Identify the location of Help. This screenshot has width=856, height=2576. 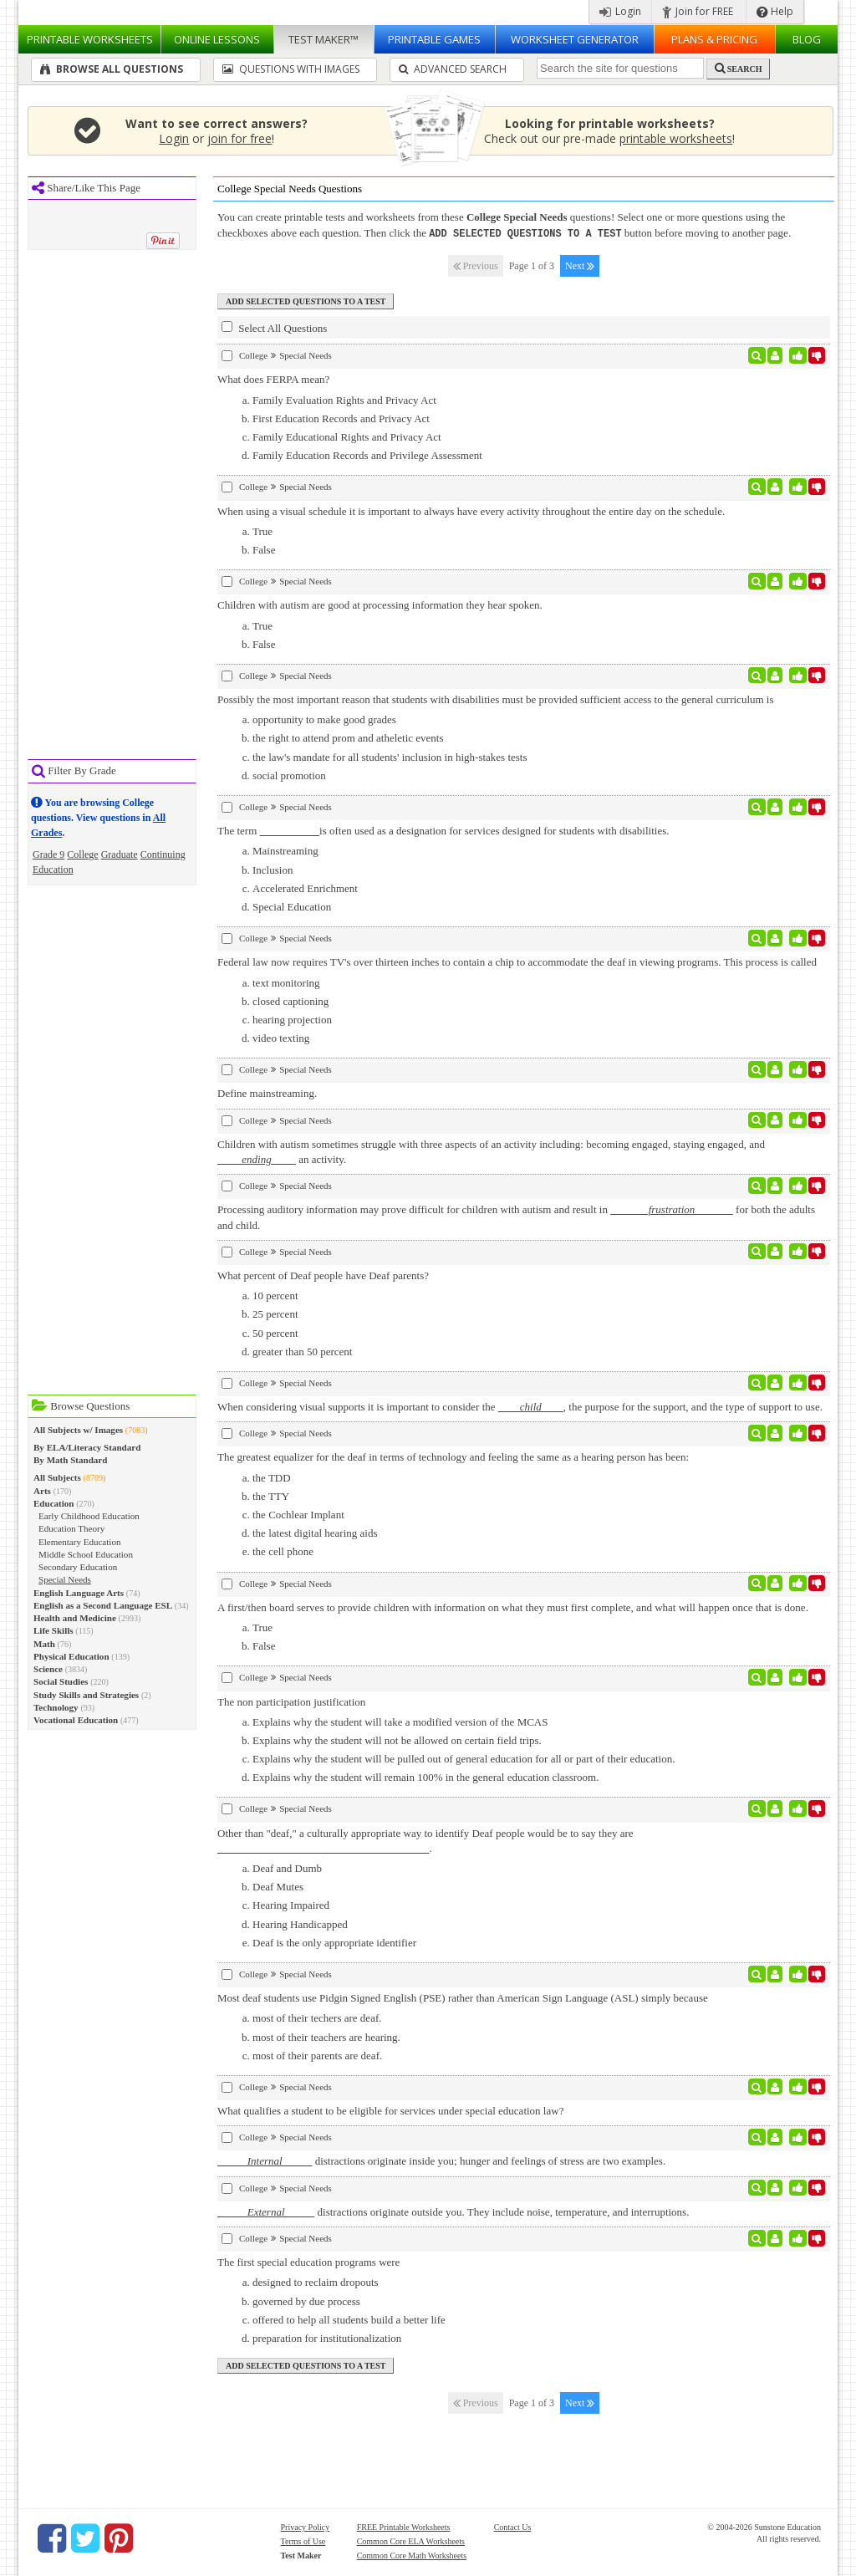
(775, 11).